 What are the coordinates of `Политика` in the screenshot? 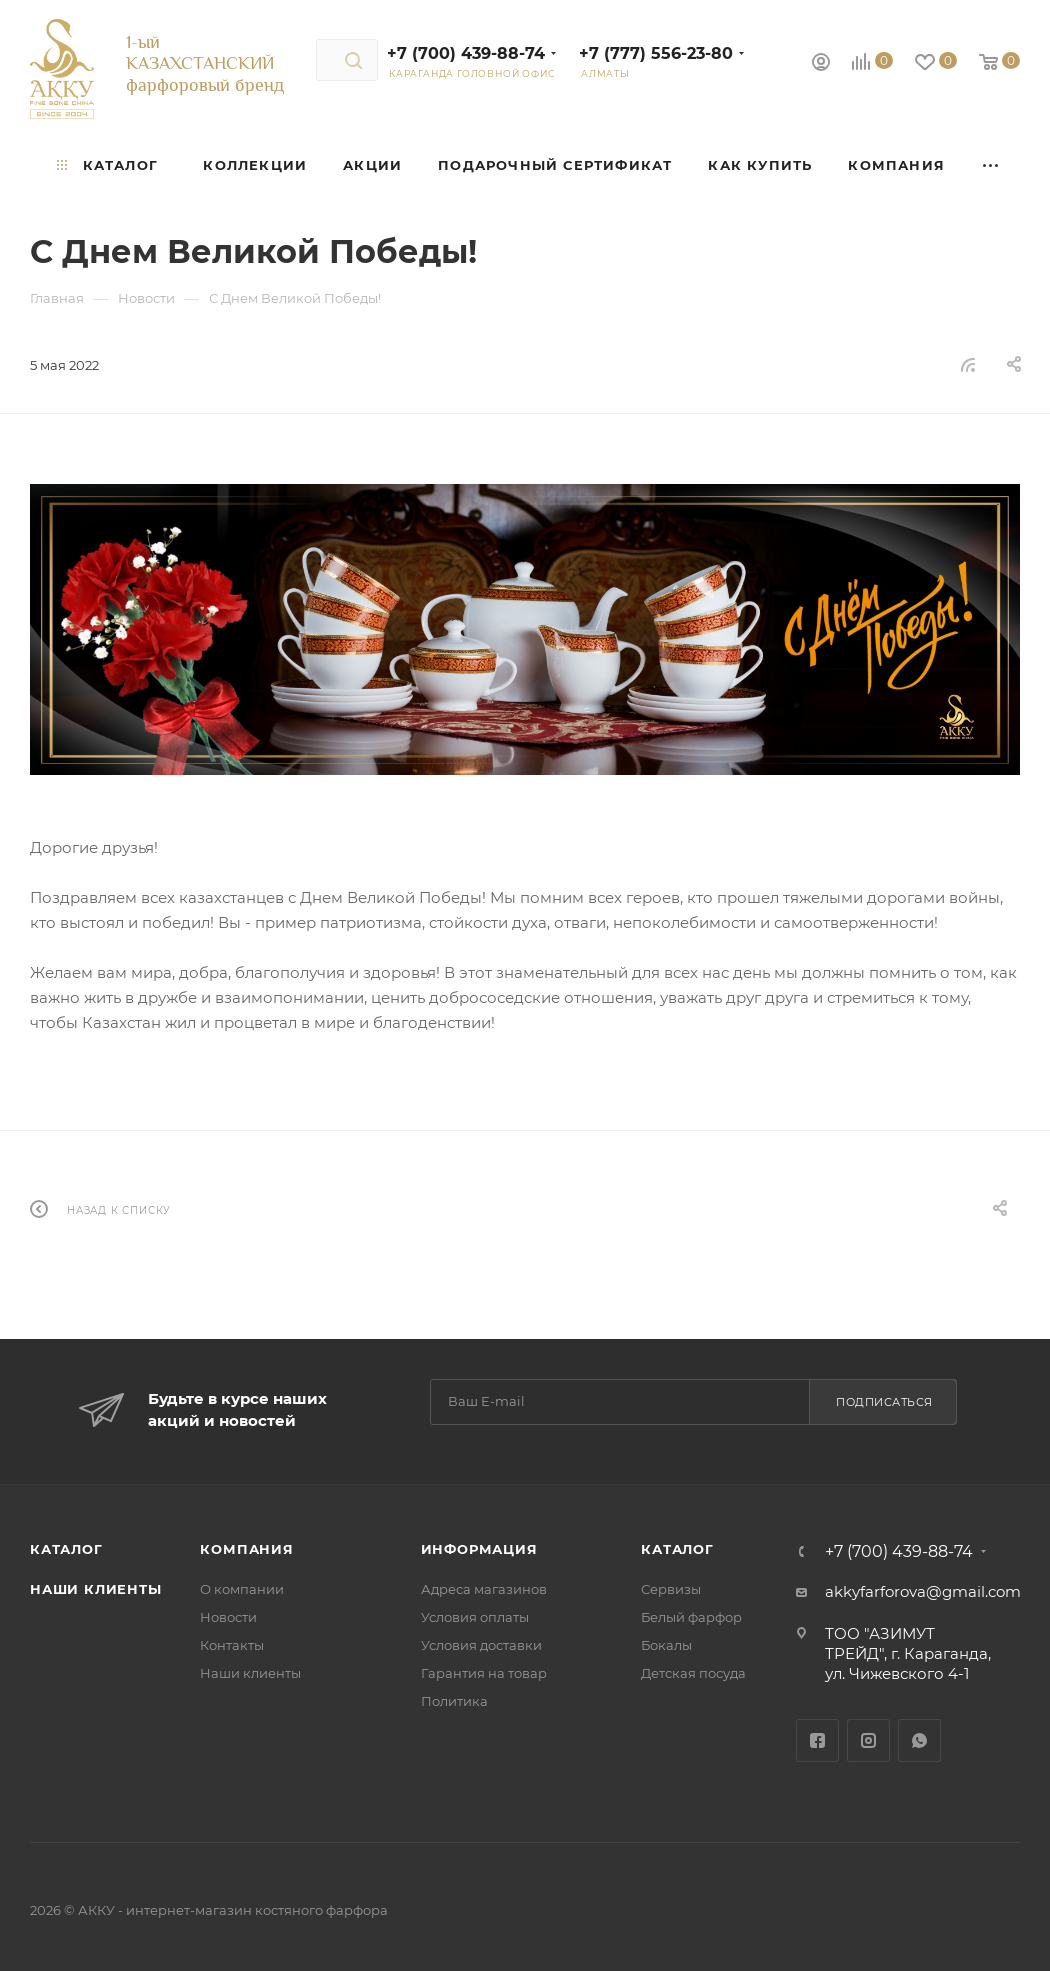 It's located at (454, 1701).